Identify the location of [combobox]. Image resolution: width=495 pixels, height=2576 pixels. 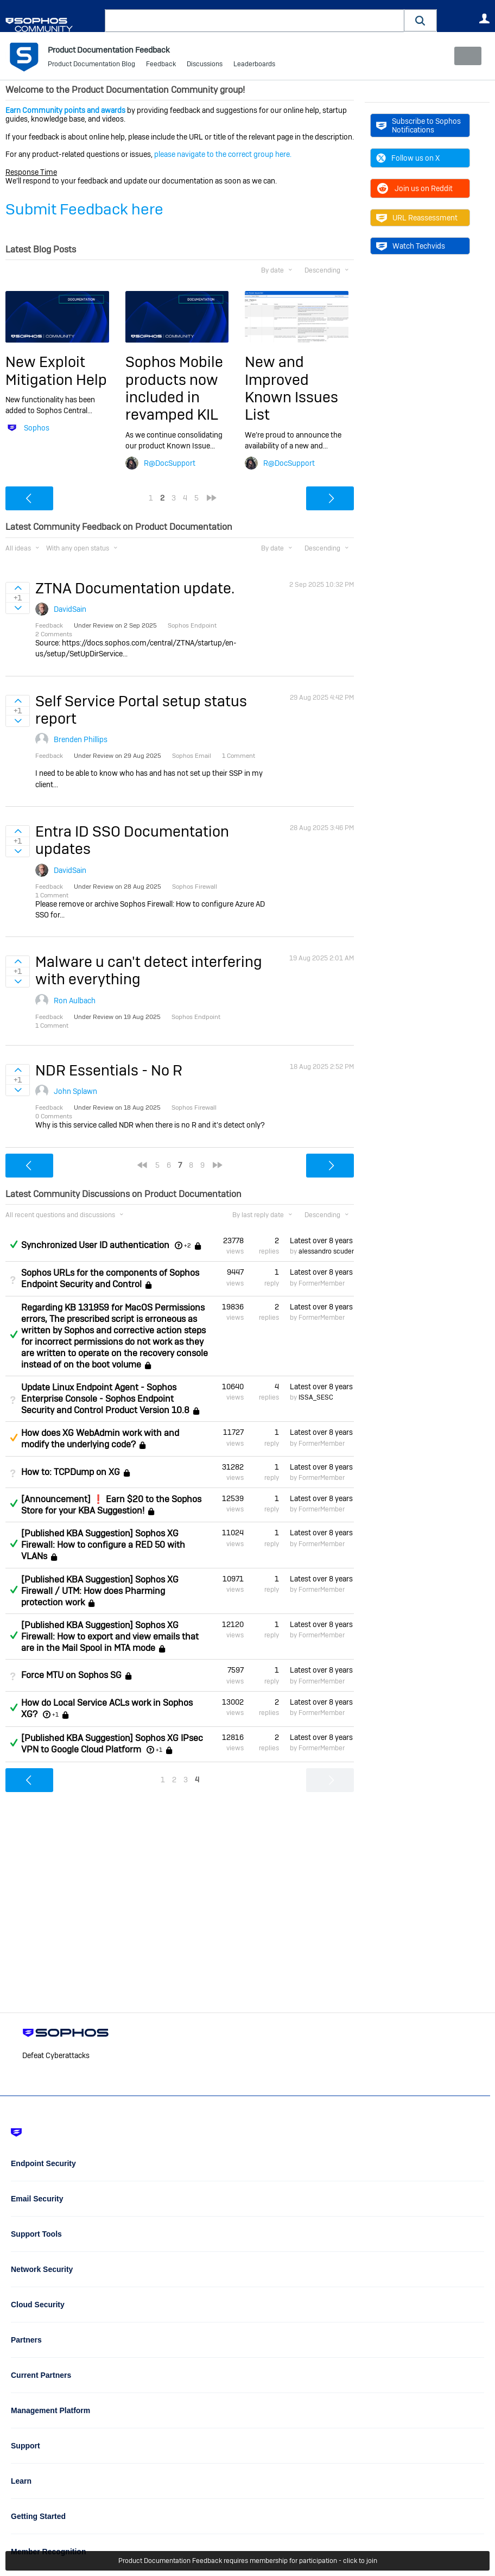
(254, 20).